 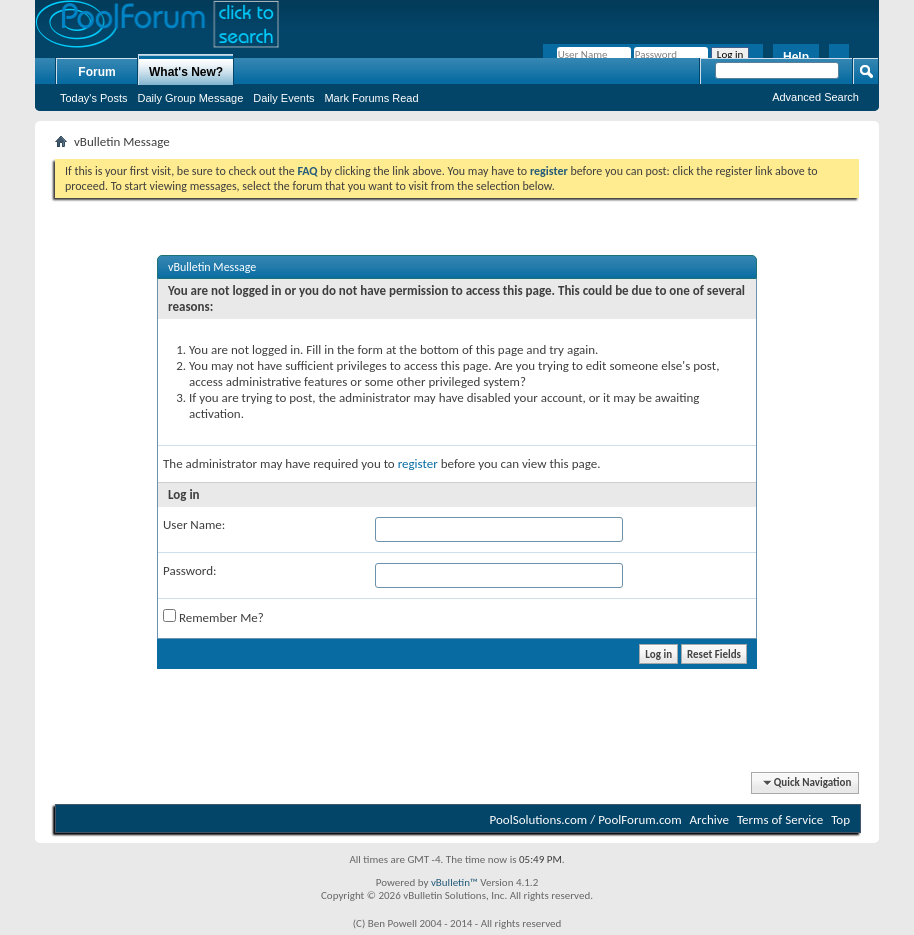 What do you see at coordinates (780, 819) in the screenshot?
I see `Terms of Service` at bounding box center [780, 819].